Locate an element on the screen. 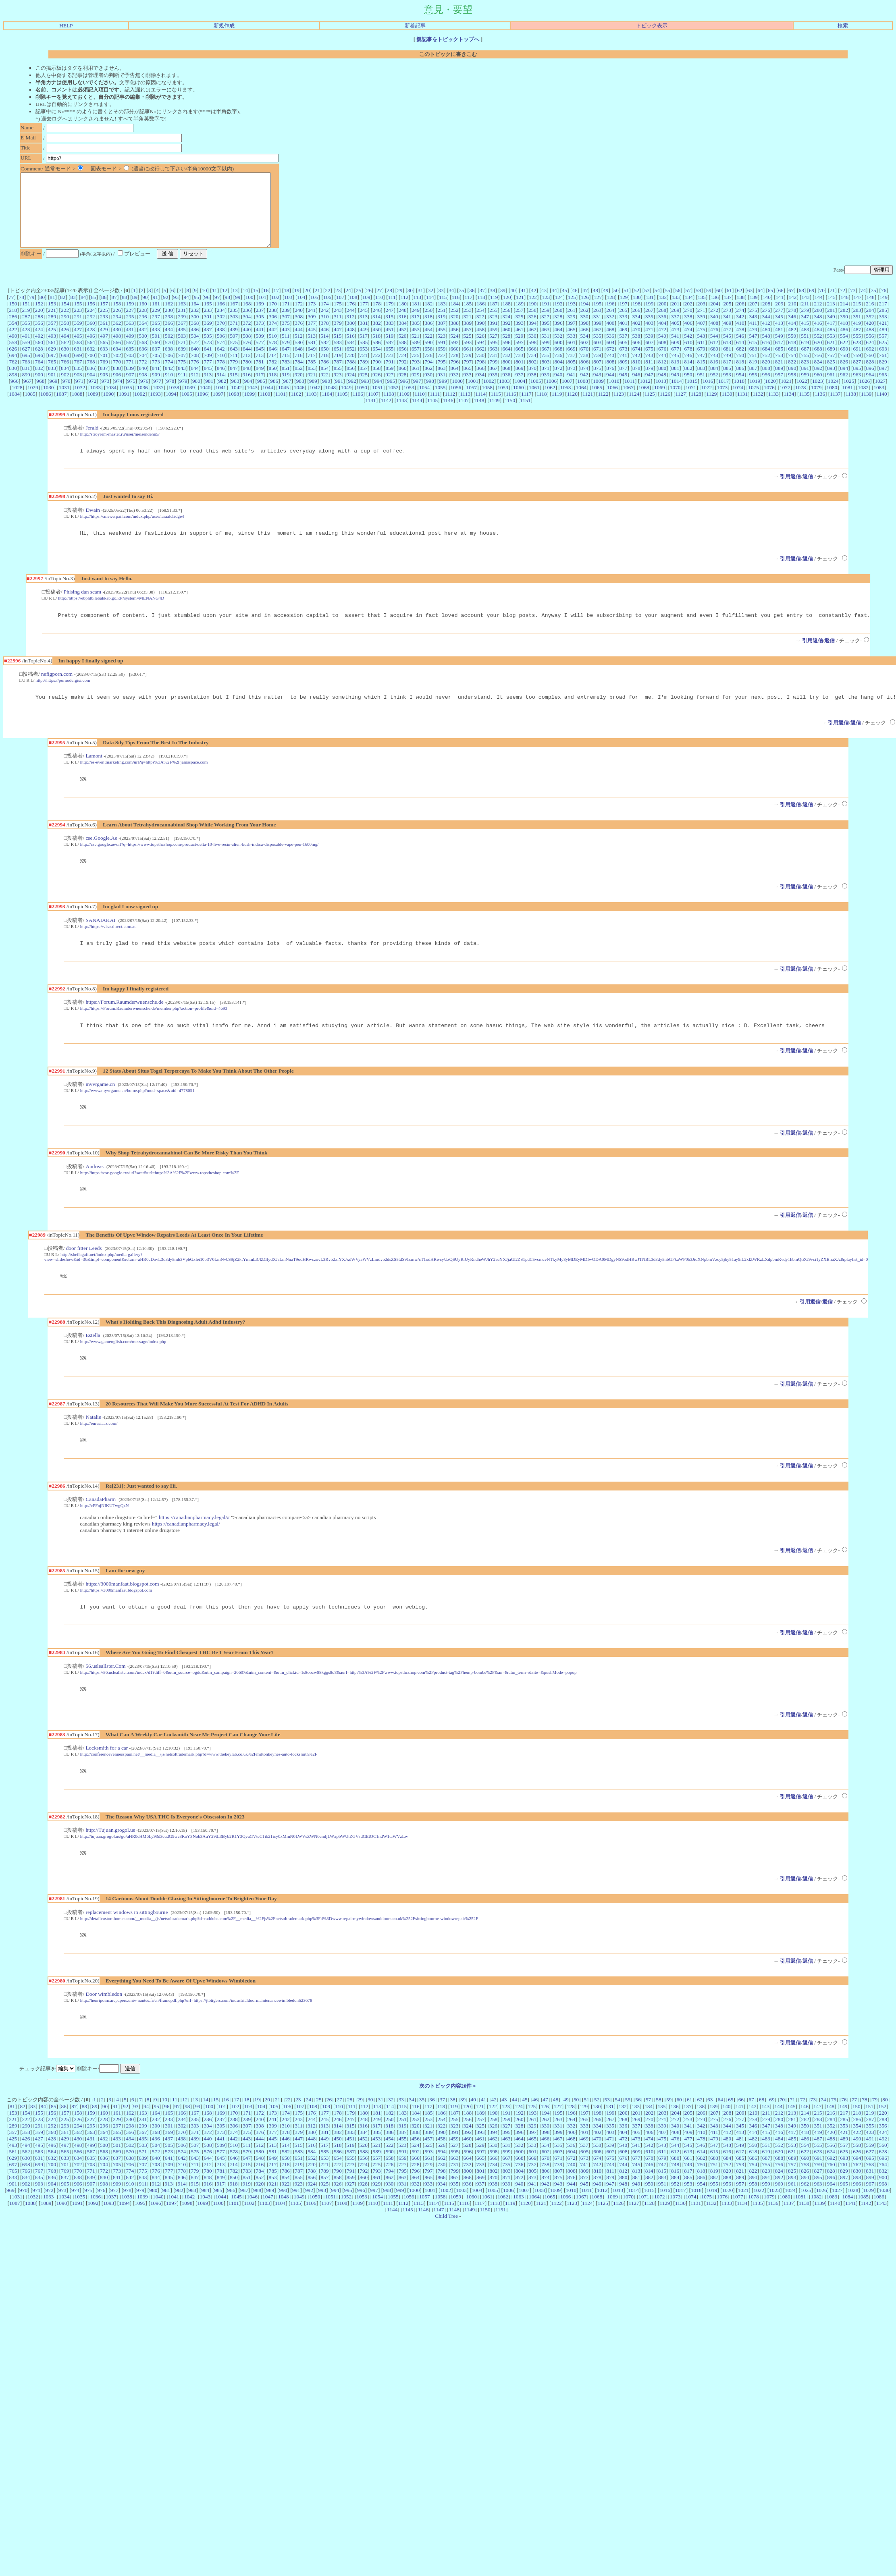 The image size is (896, 2576). 938 is located at coordinates (532, 389).